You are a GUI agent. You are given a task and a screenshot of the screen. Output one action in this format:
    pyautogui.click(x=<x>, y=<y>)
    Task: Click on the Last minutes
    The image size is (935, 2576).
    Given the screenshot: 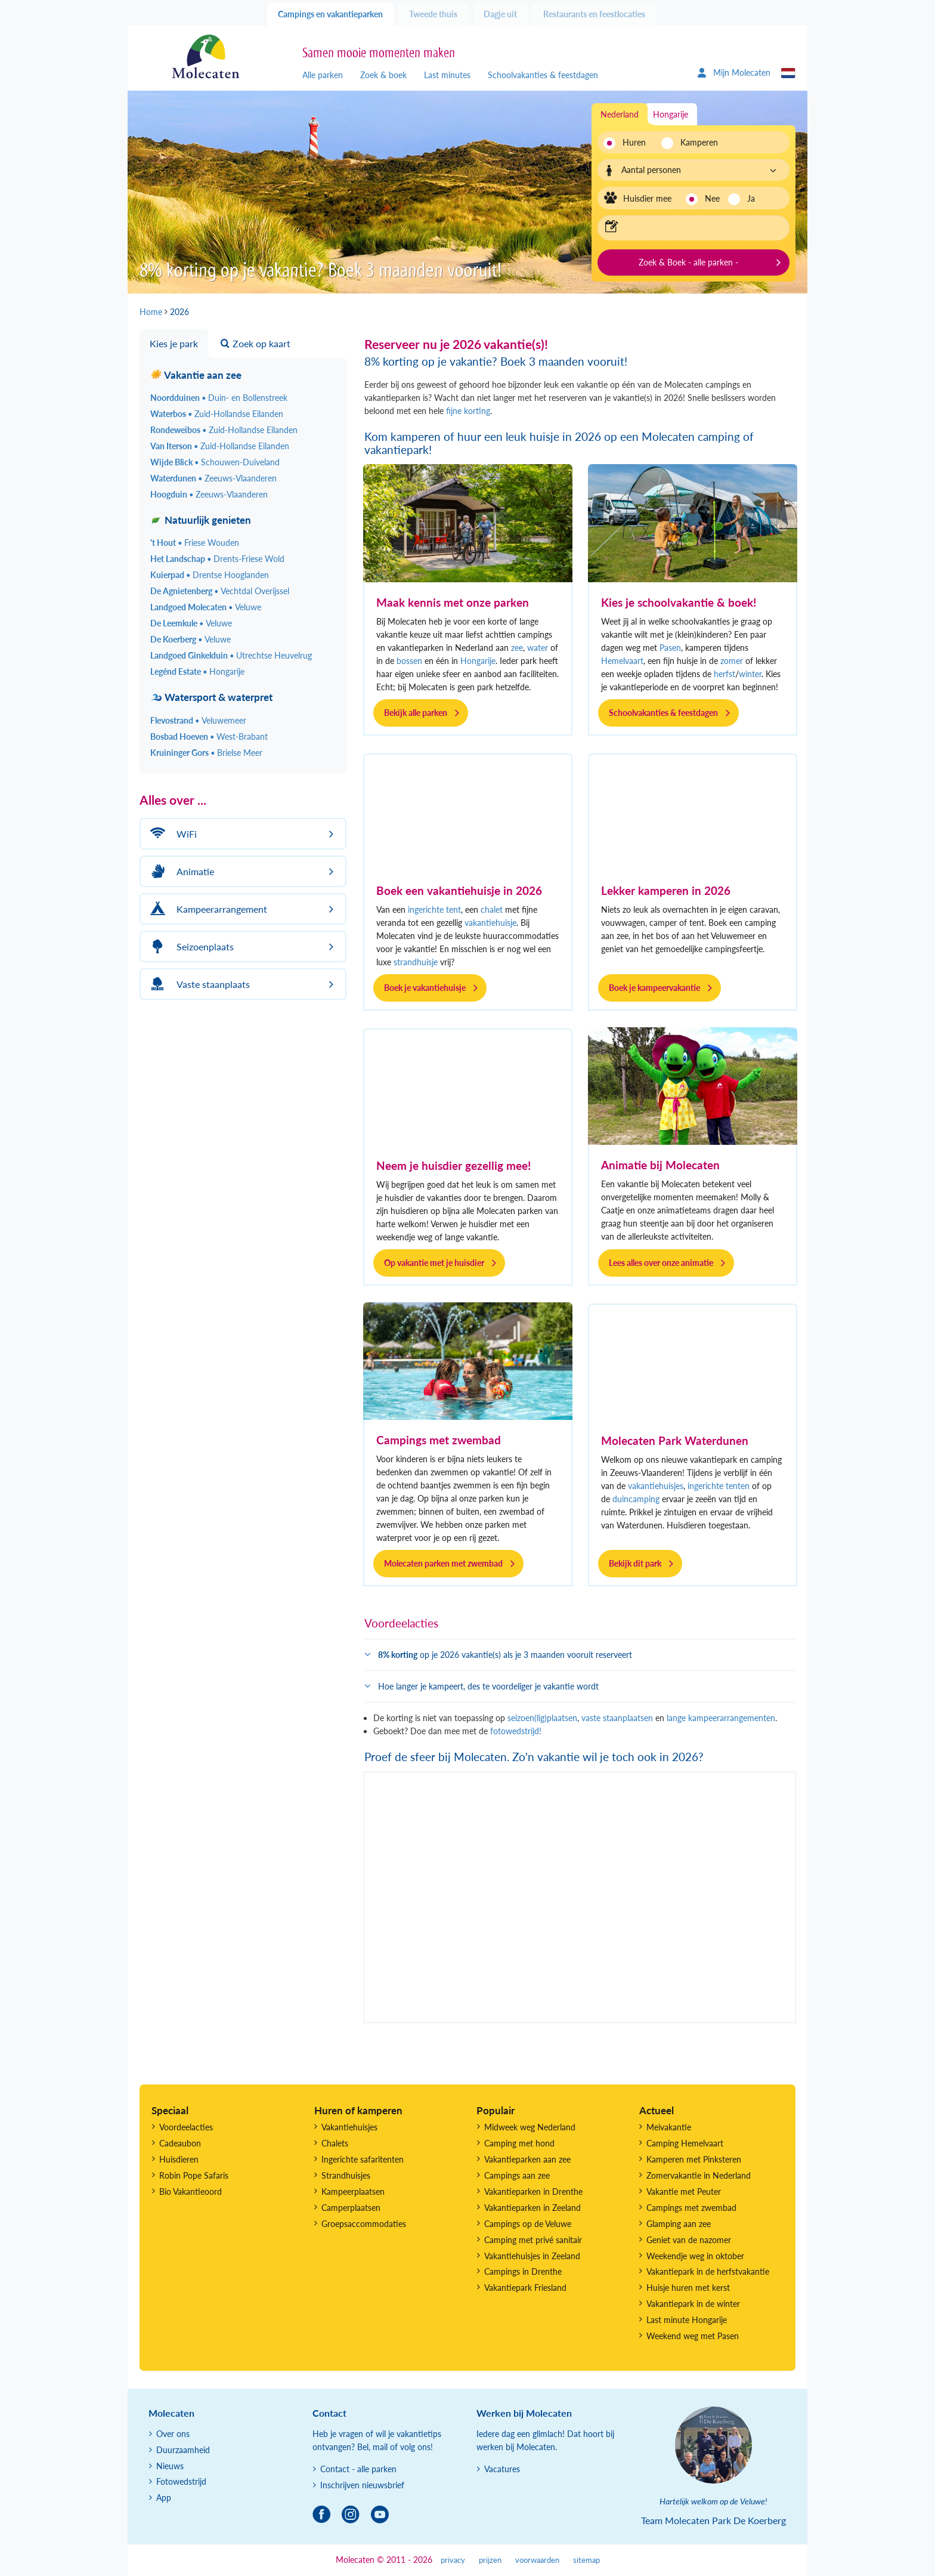 What is the action you would take?
    pyautogui.click(x=447, y=75)
    